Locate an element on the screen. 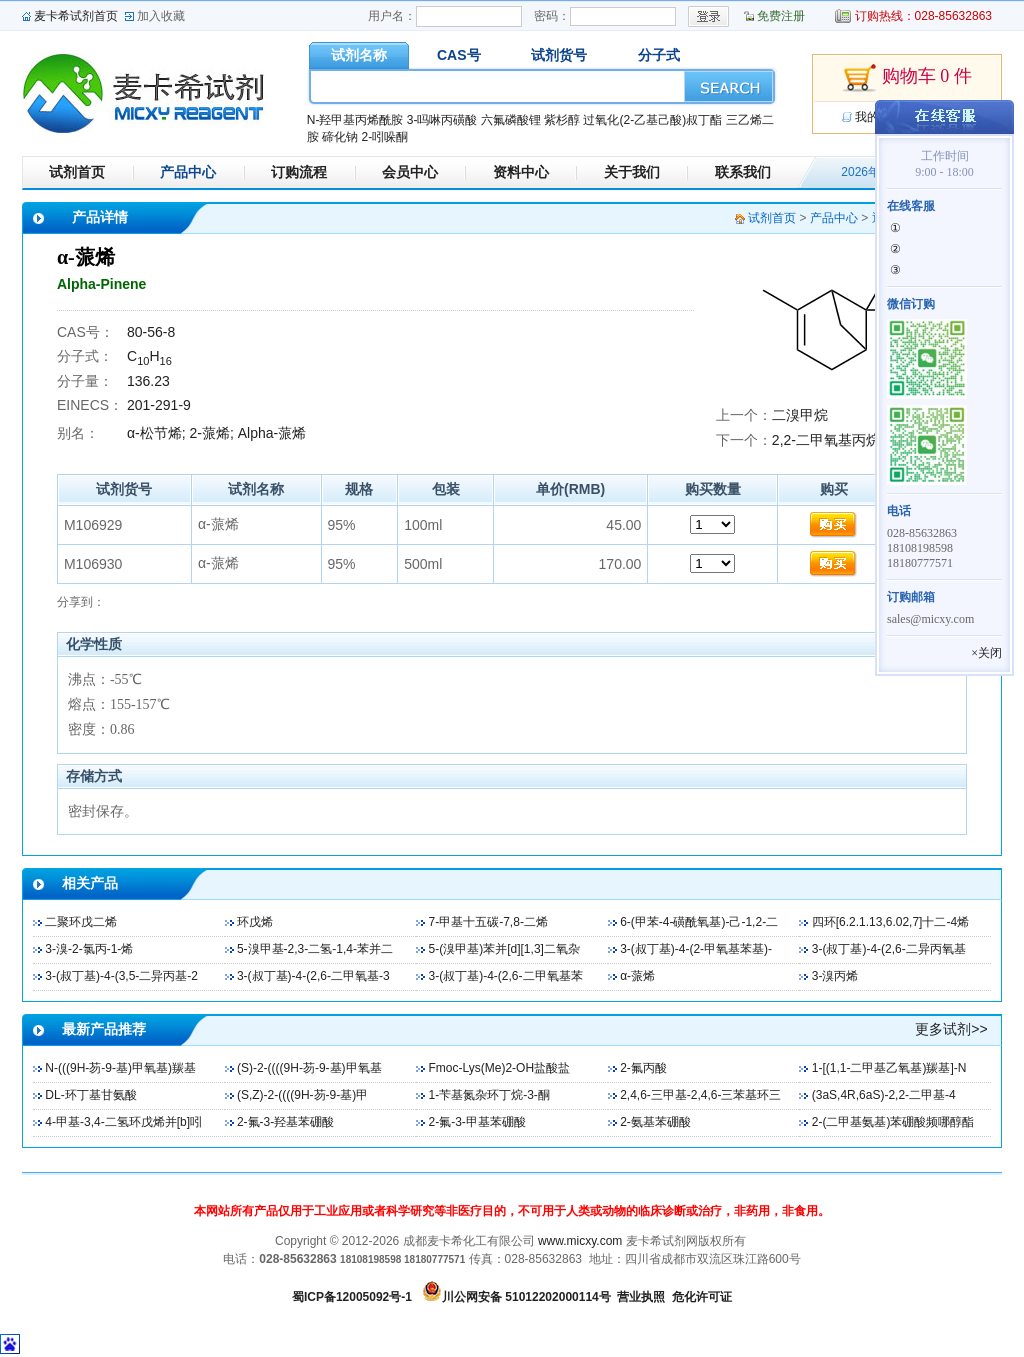 The image size is (1024, 1357). 分子式 is located at coordinates (659, 55).